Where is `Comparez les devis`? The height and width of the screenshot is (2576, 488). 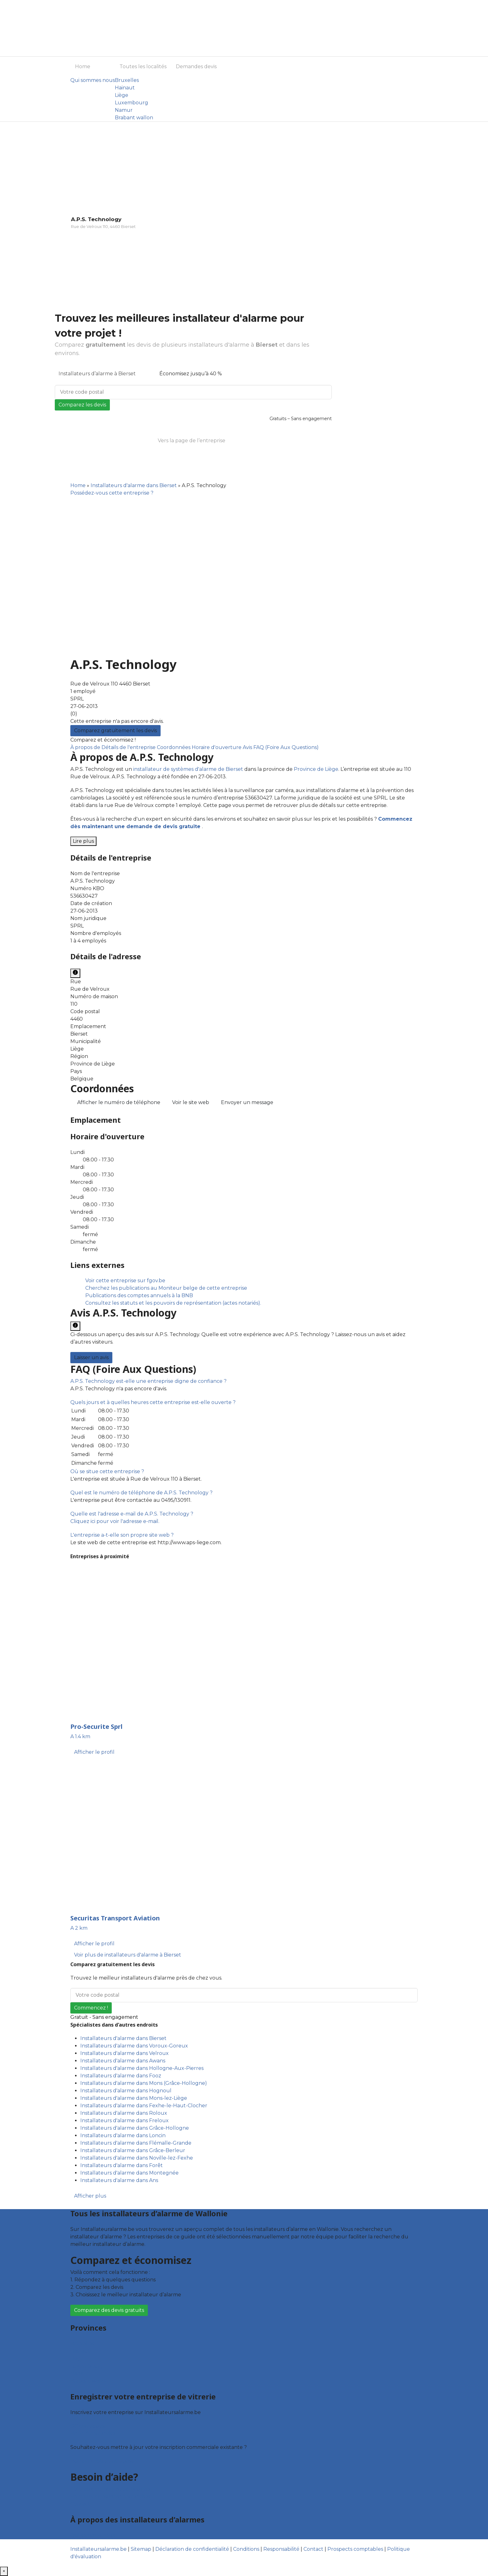
Comparez les devis is located at coordinates (82, 405).